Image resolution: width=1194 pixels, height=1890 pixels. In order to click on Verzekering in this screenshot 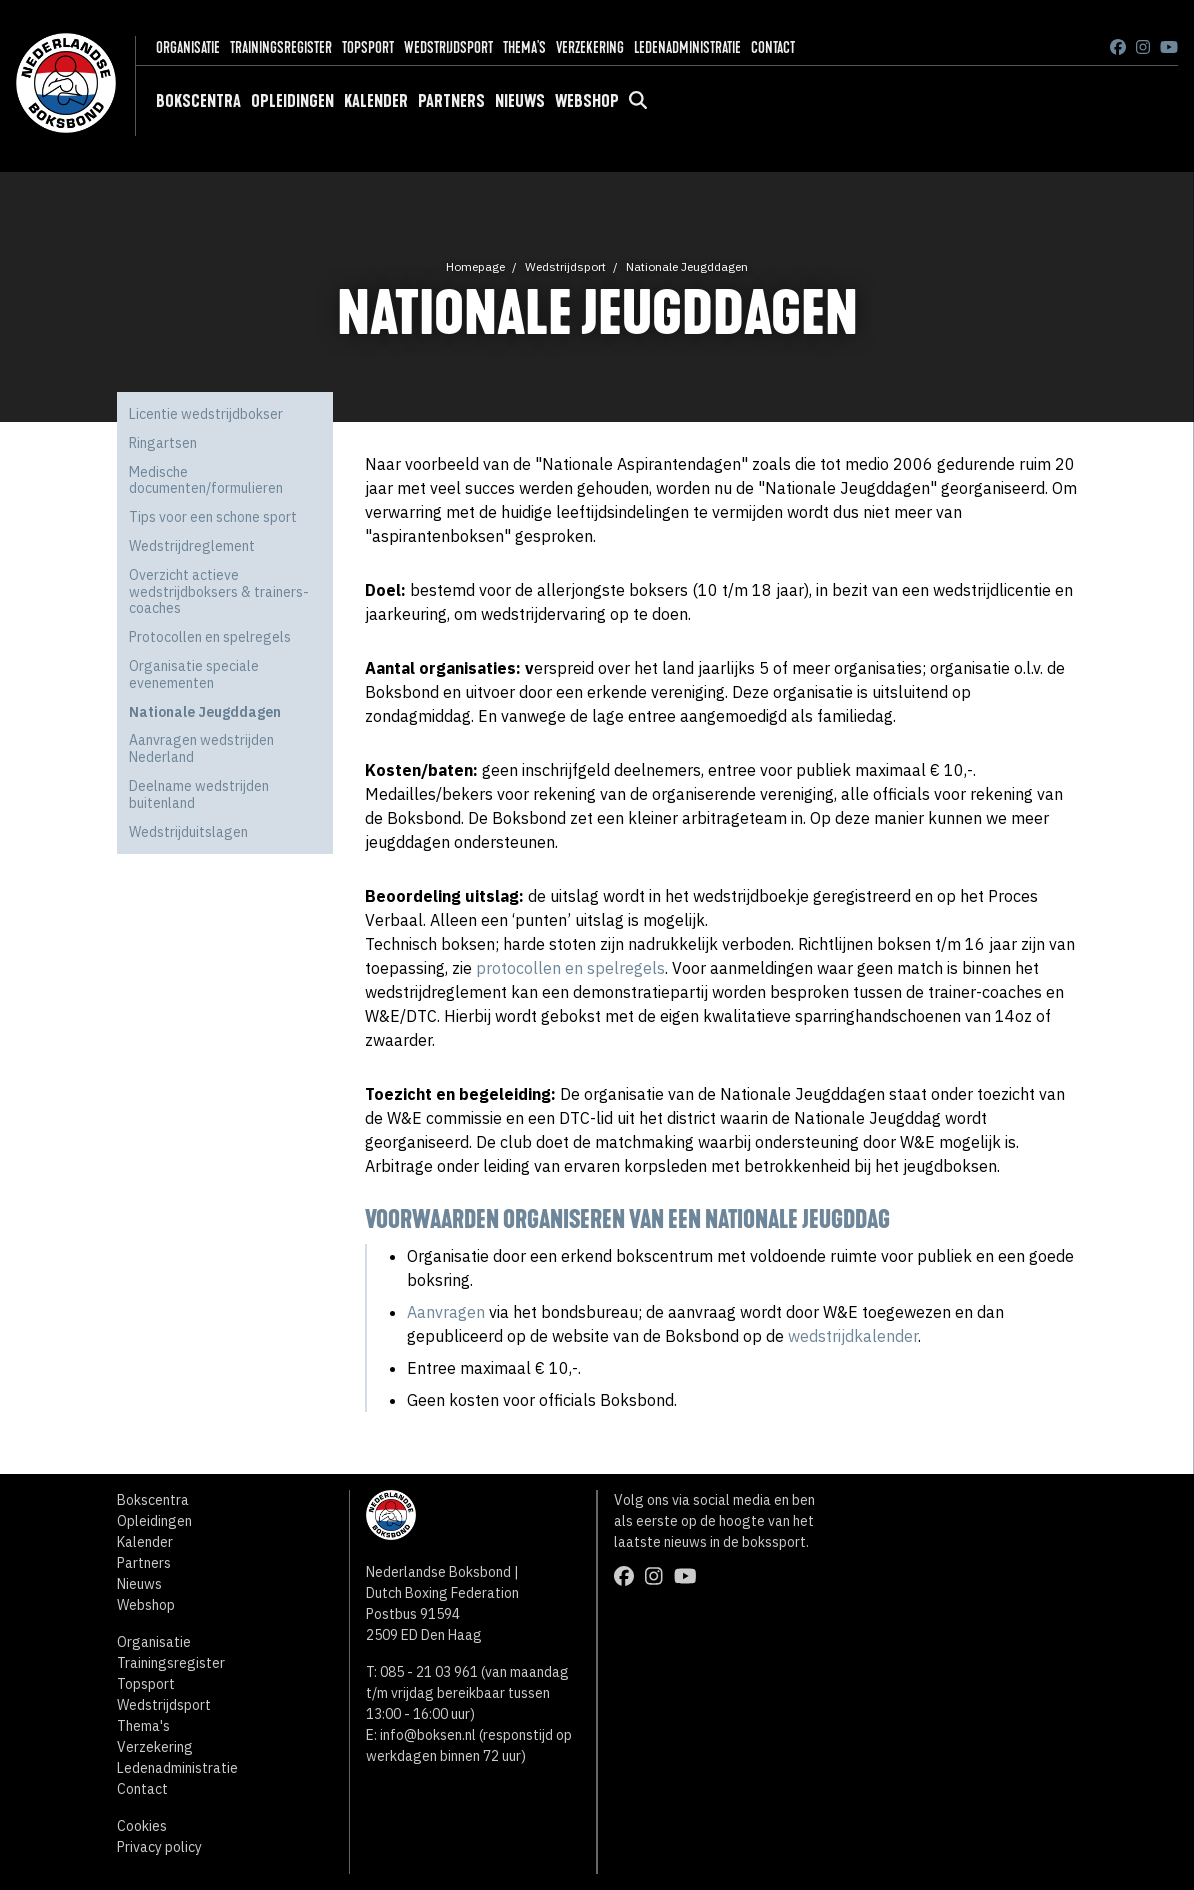, I will do `click(590, 47)`.